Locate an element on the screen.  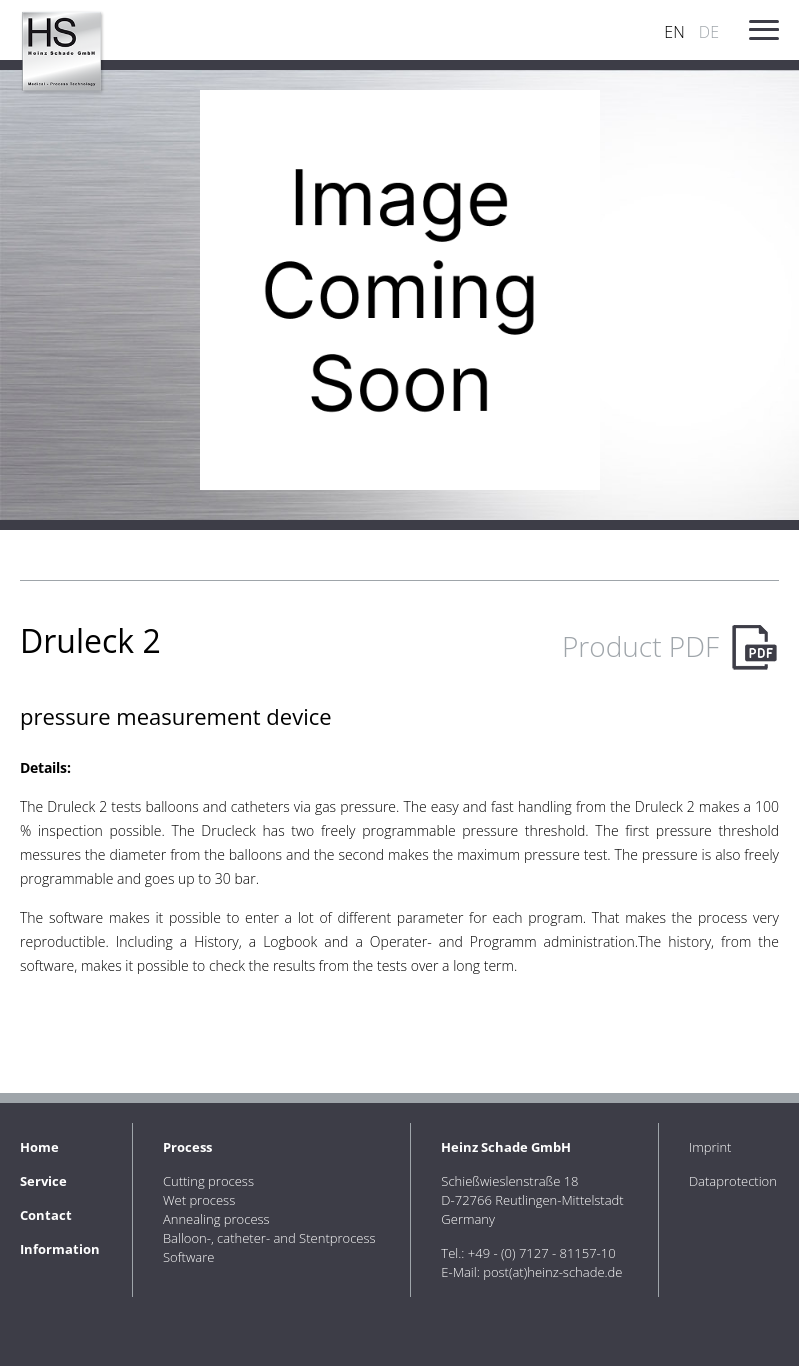
Imprint is located at coordinates (710, 1147).